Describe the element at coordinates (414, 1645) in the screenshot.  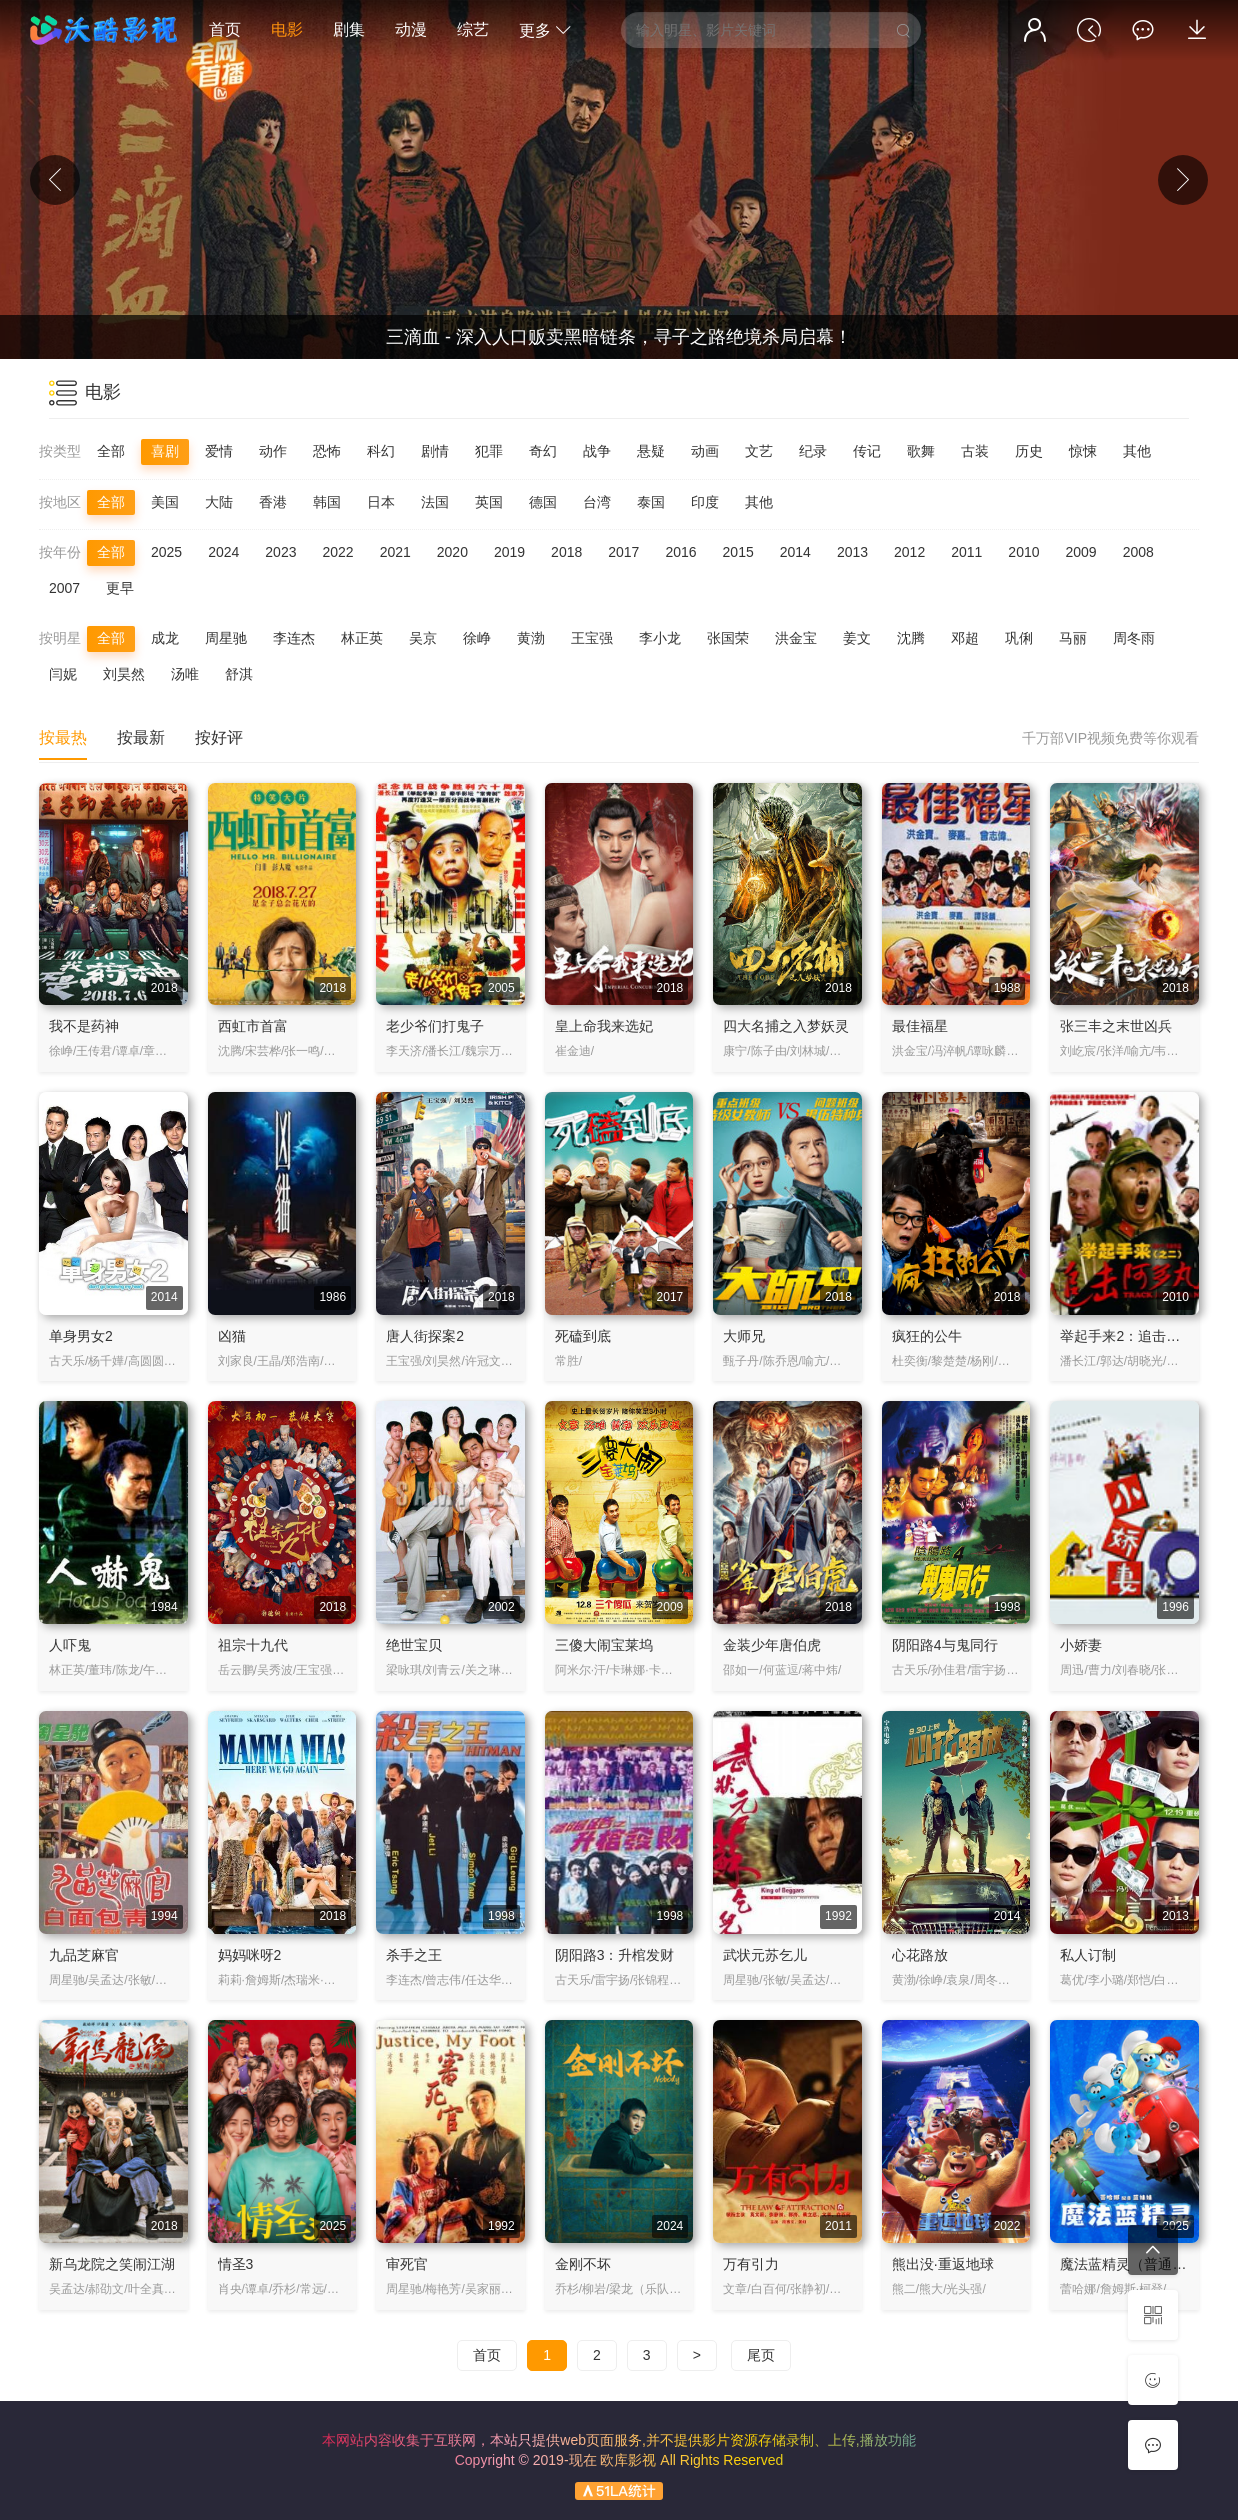
I see `绝世宝贝` at that location.